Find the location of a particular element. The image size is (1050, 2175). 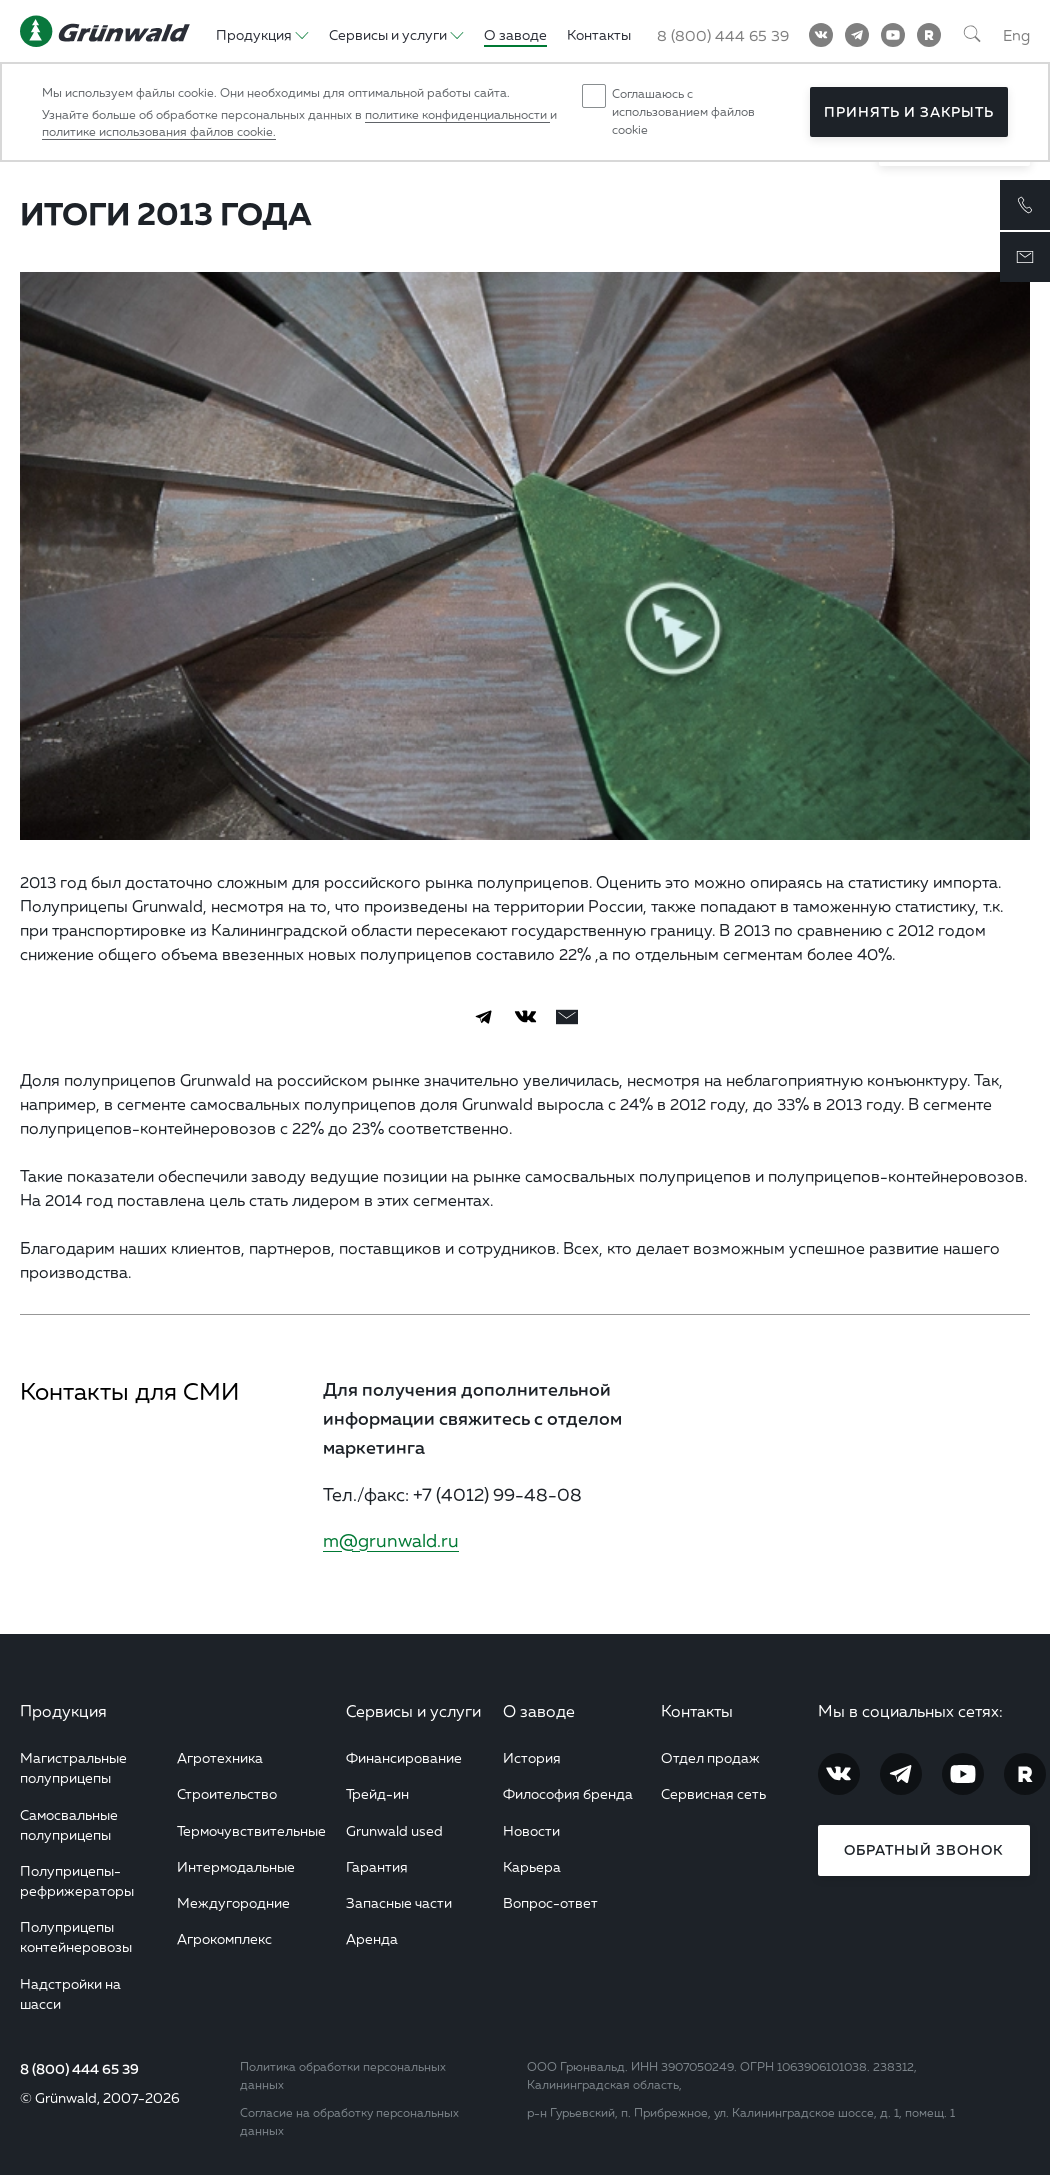

m@grunwald.ru is located at coordinates (391, 1540).